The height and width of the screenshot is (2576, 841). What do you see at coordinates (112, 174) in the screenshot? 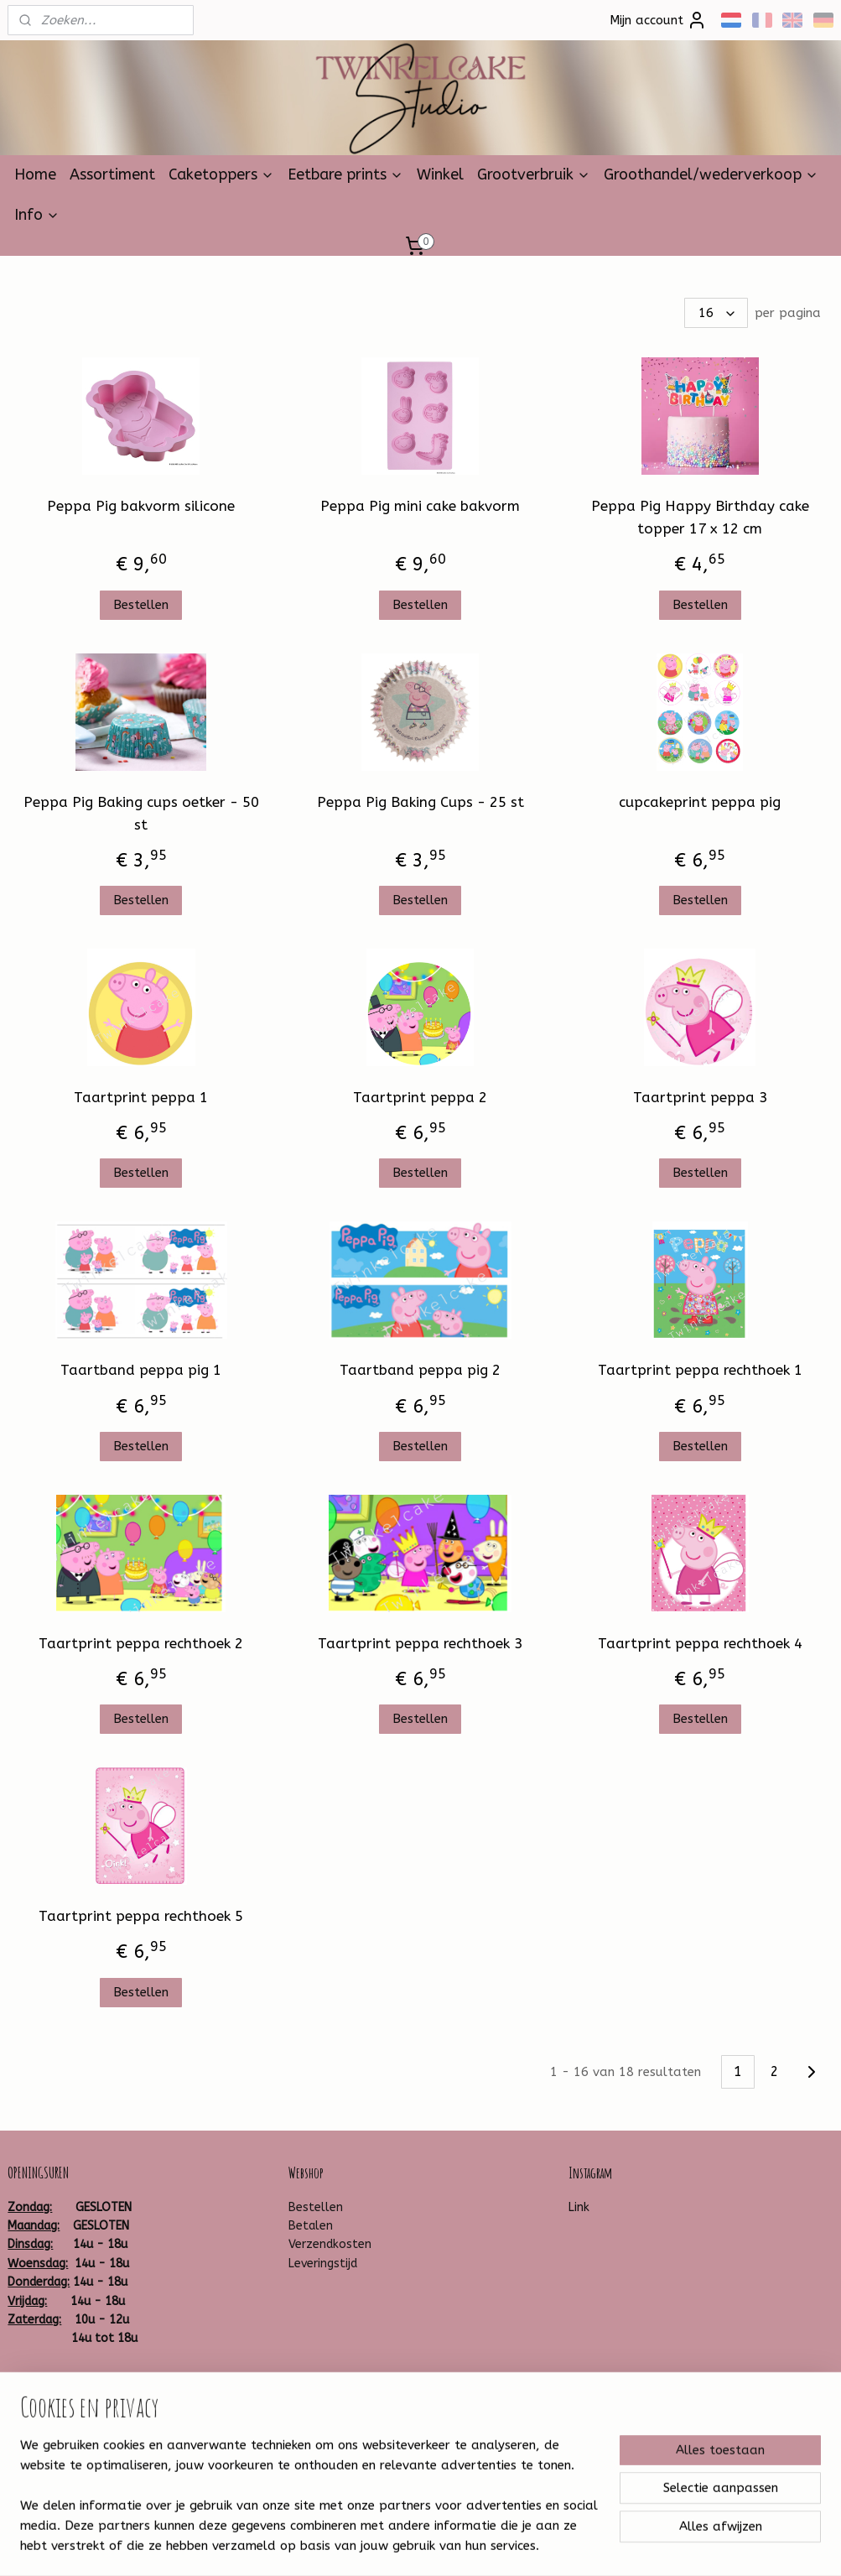
I see `Assortiment` at bounding box center [112, 174].